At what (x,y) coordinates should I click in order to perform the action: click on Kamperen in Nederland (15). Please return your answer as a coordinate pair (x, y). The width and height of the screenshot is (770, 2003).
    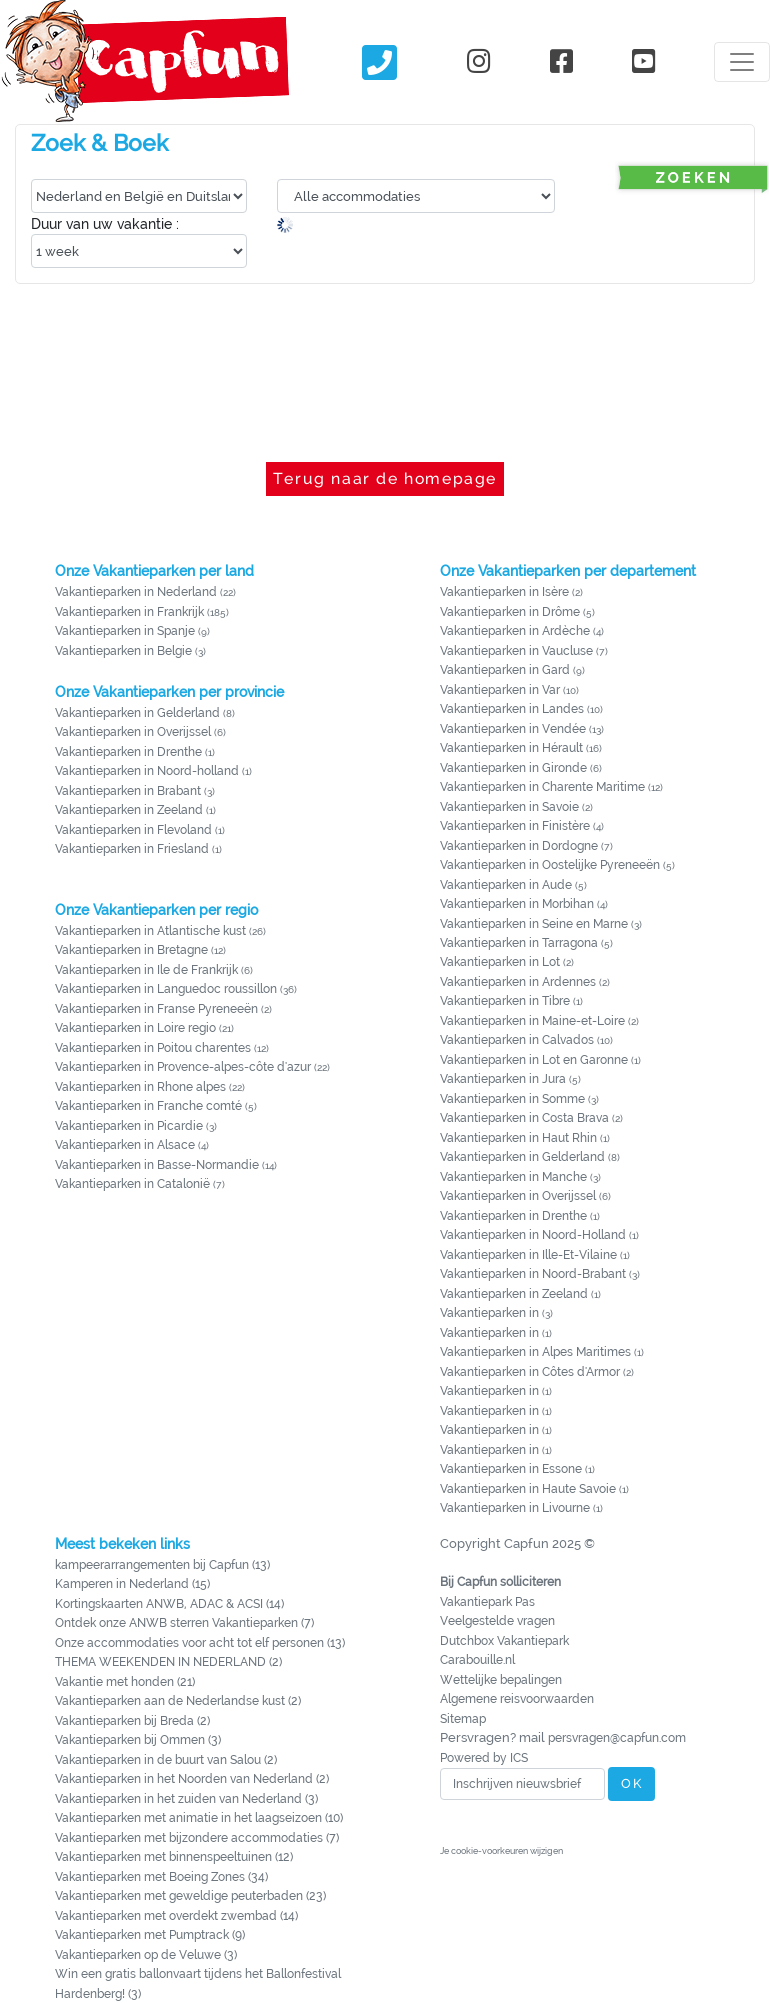
    Looking at the image, I should click on (132, 1584).